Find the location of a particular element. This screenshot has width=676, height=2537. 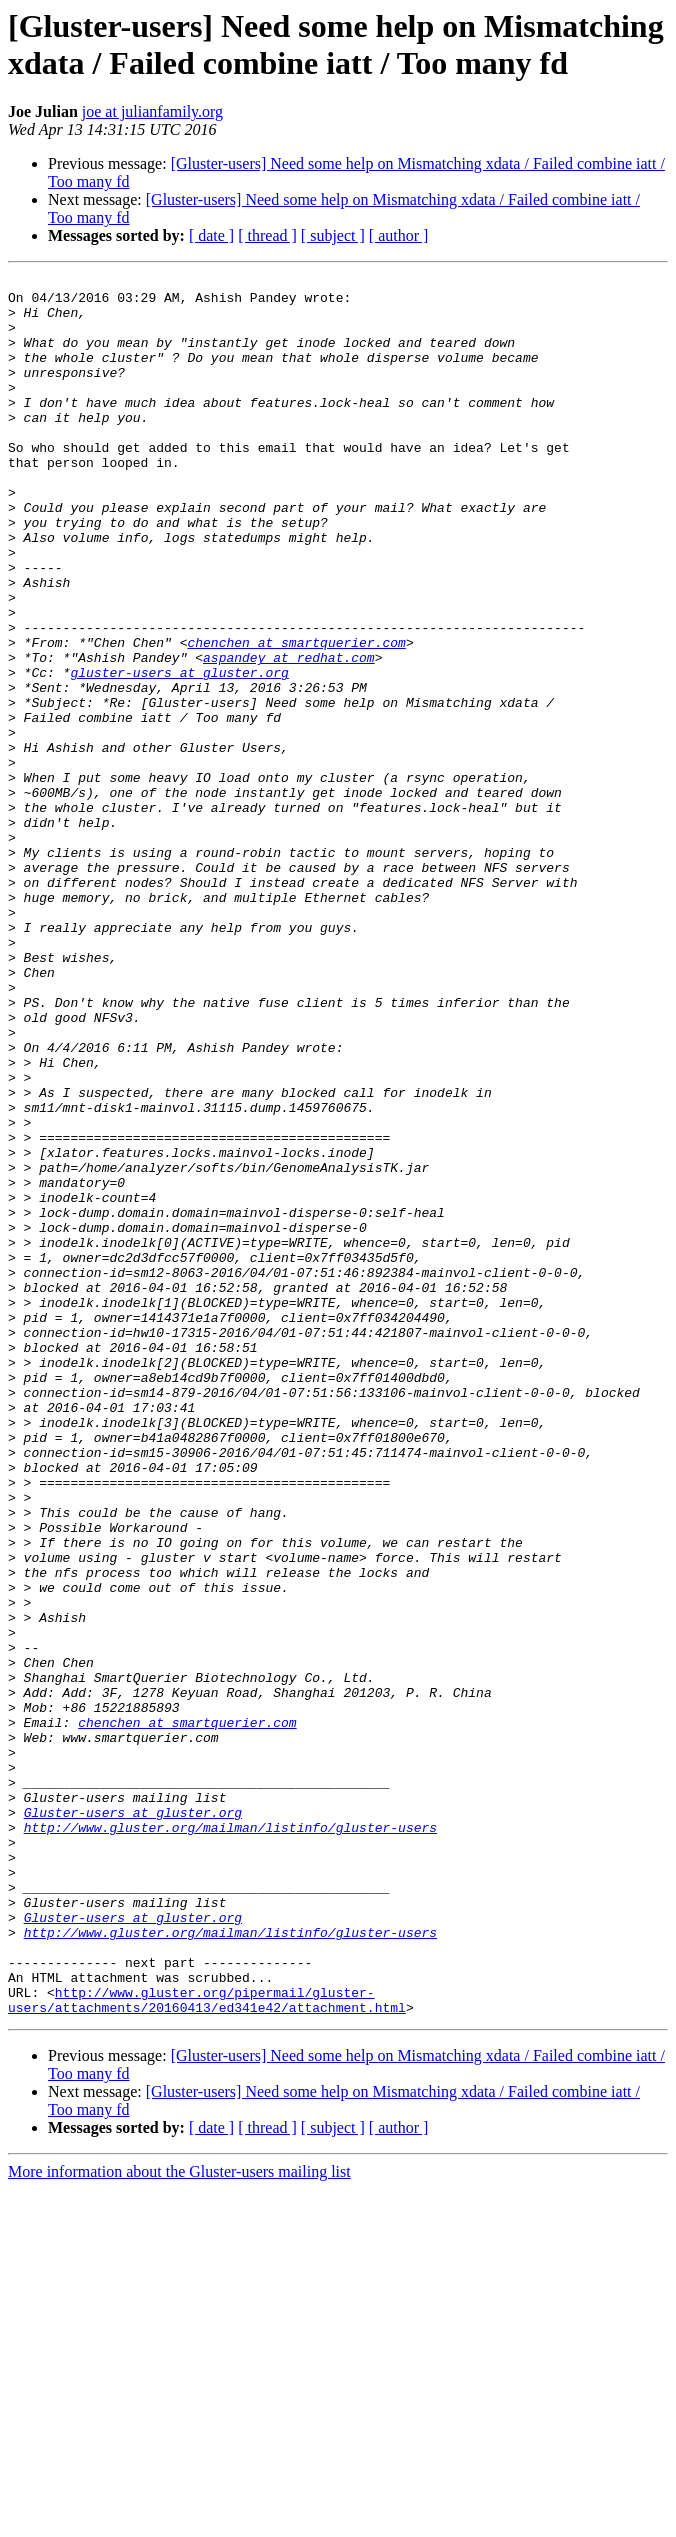

More information about the Gluster-users mailing list is located at coordinates (179, 2519).